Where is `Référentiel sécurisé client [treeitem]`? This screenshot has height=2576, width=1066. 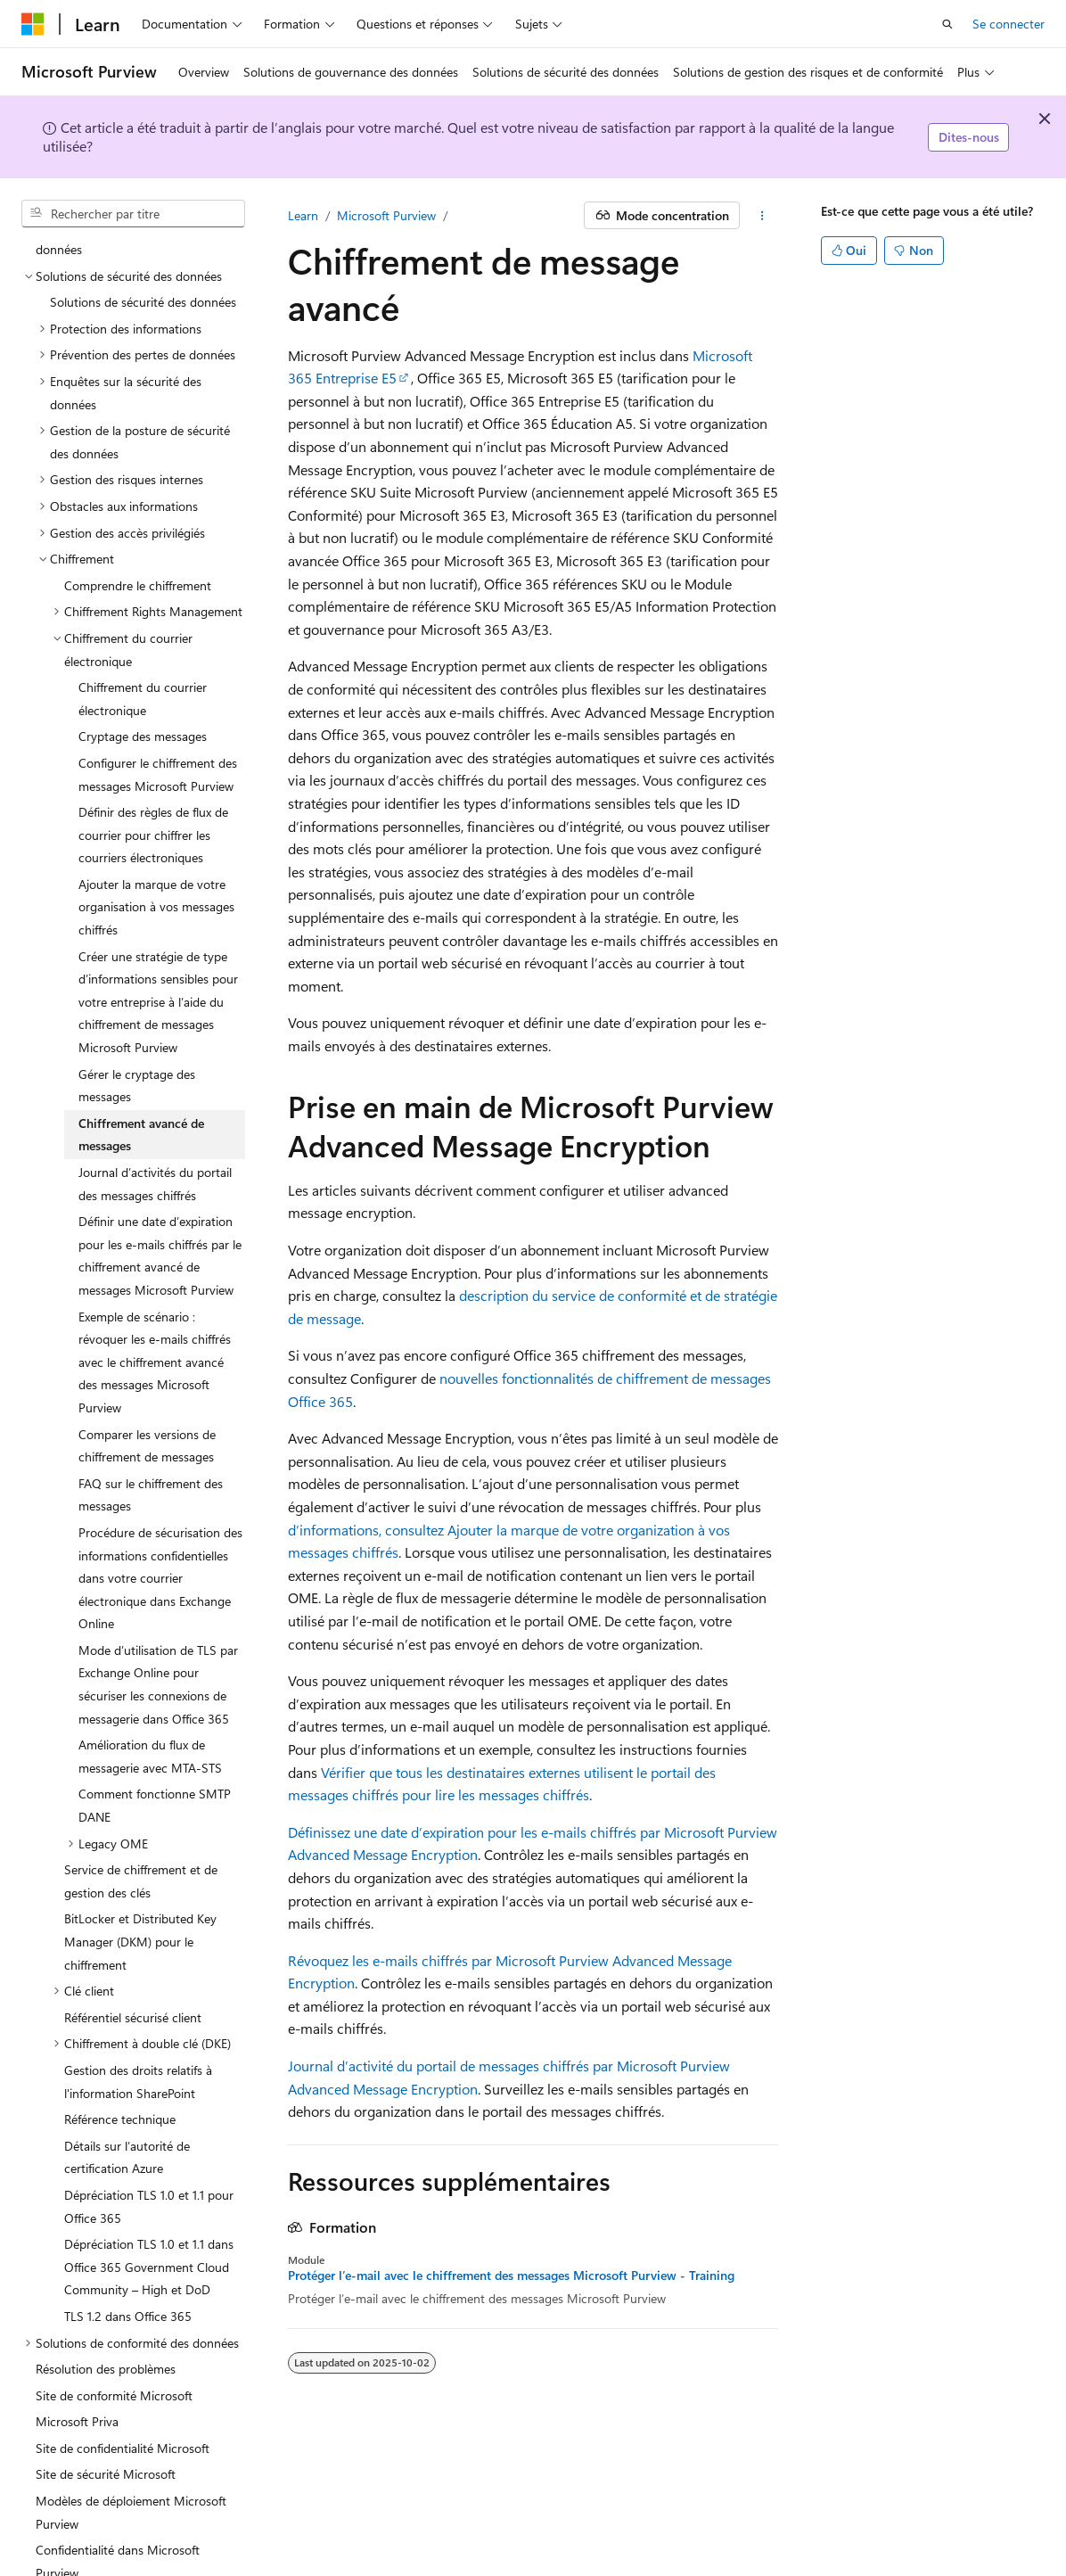
Référentiel sécurisé client [treeitem] is located at coordinates (132, 1936).